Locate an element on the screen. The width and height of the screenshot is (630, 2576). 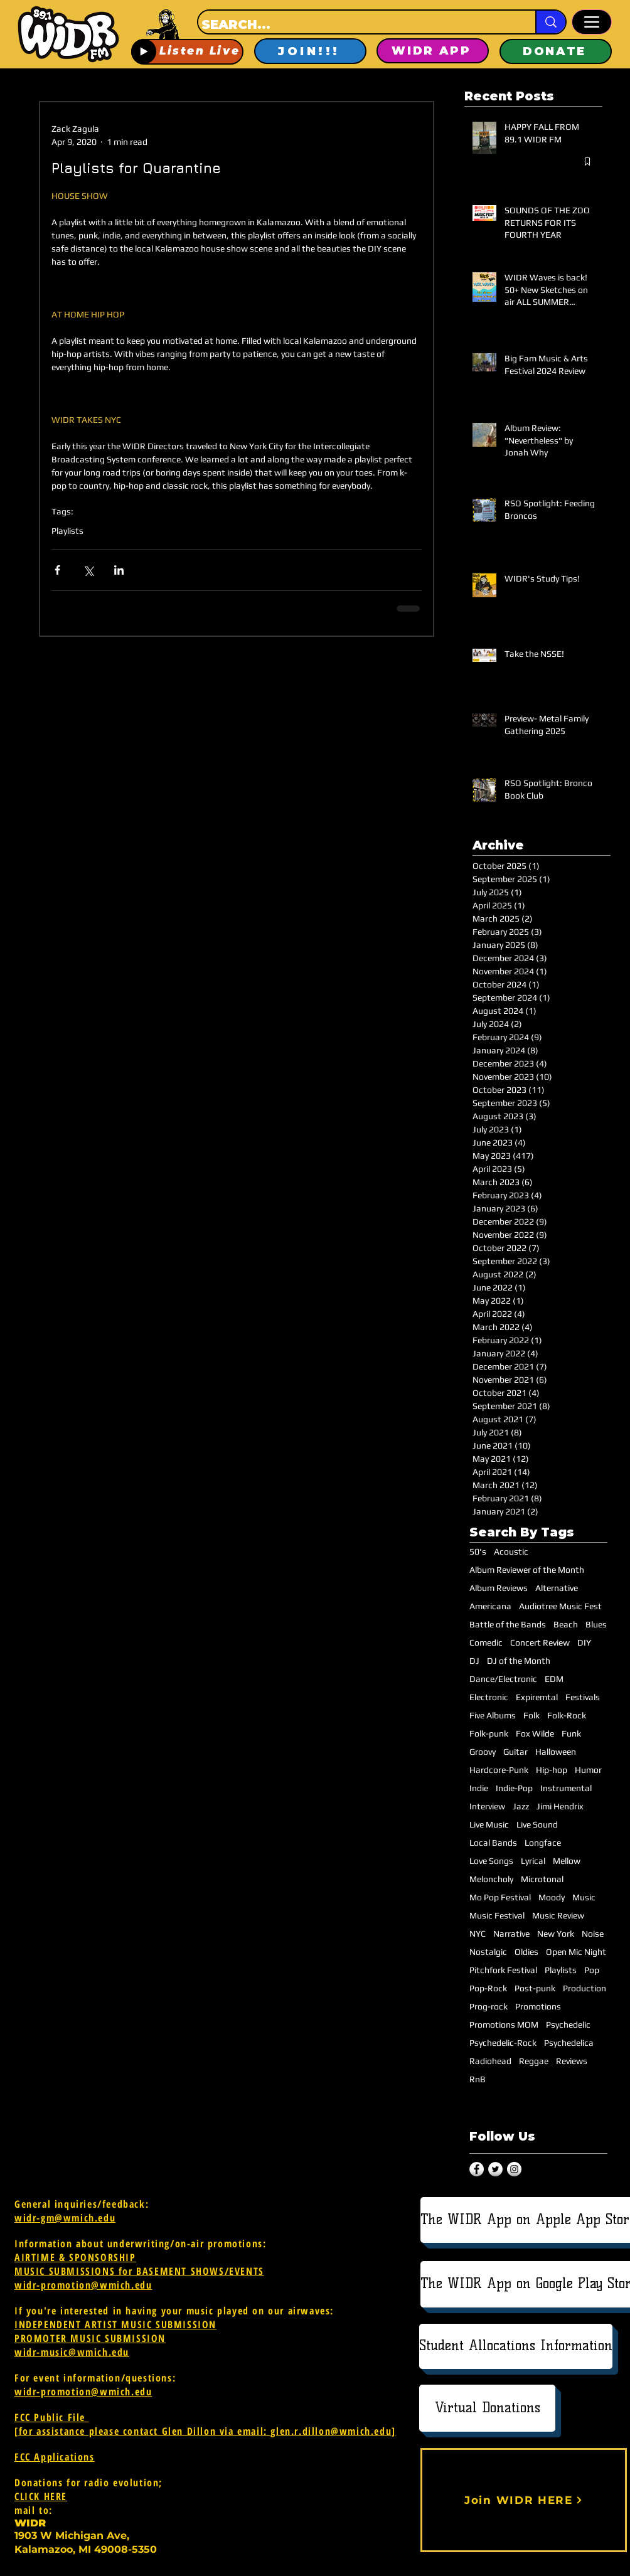
Interview is located at coordinates (487, 1806).